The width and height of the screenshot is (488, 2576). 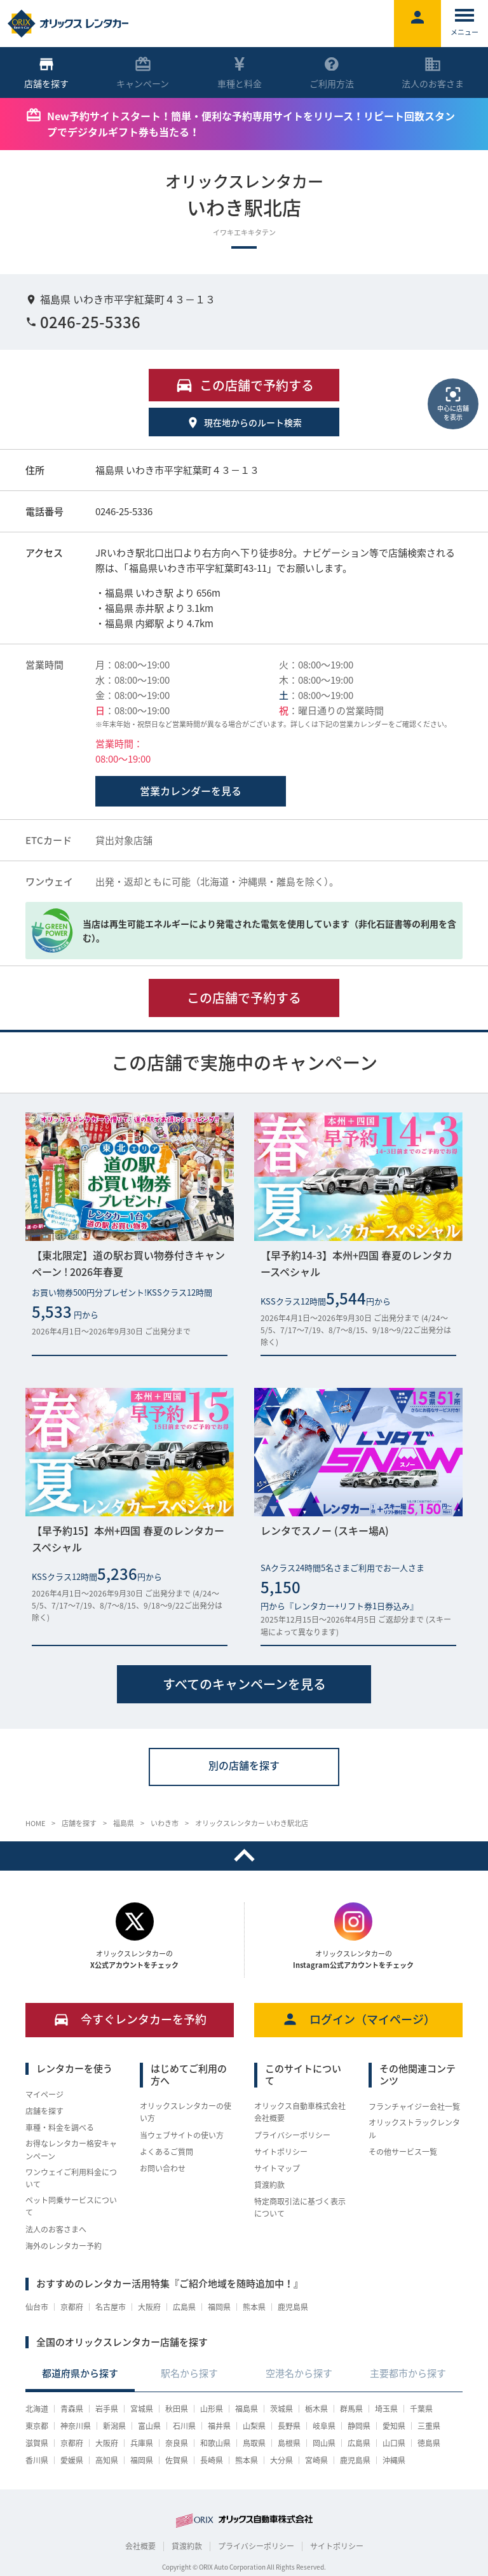 I want to click on 鳥取県, so click(x=254, y=2443).